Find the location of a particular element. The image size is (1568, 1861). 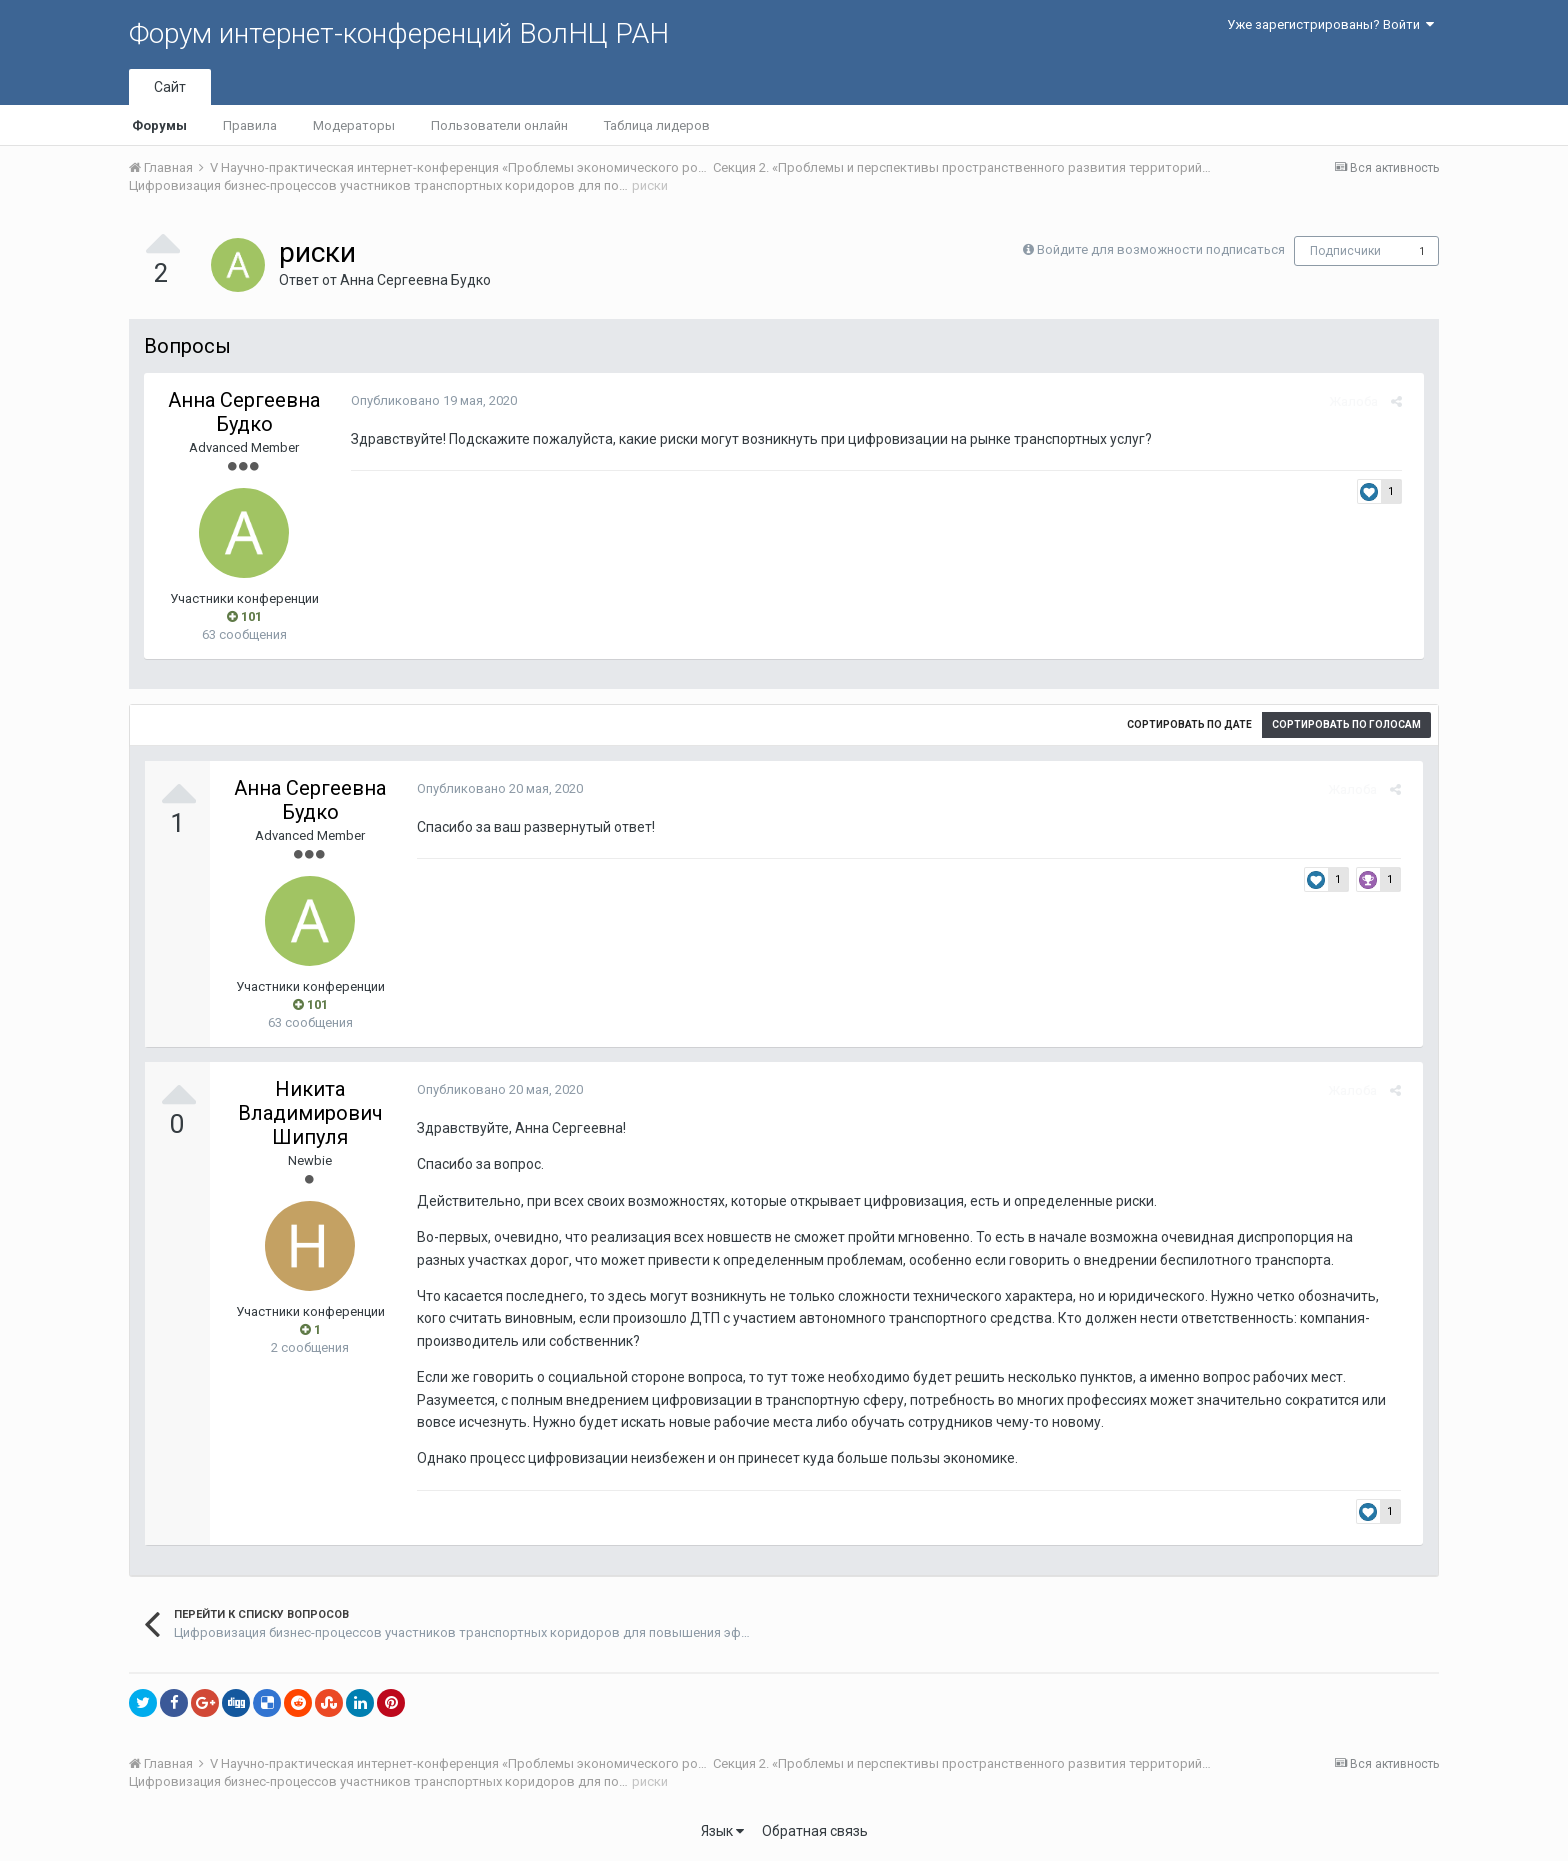

Язык is located at coordinates (722, 1831).